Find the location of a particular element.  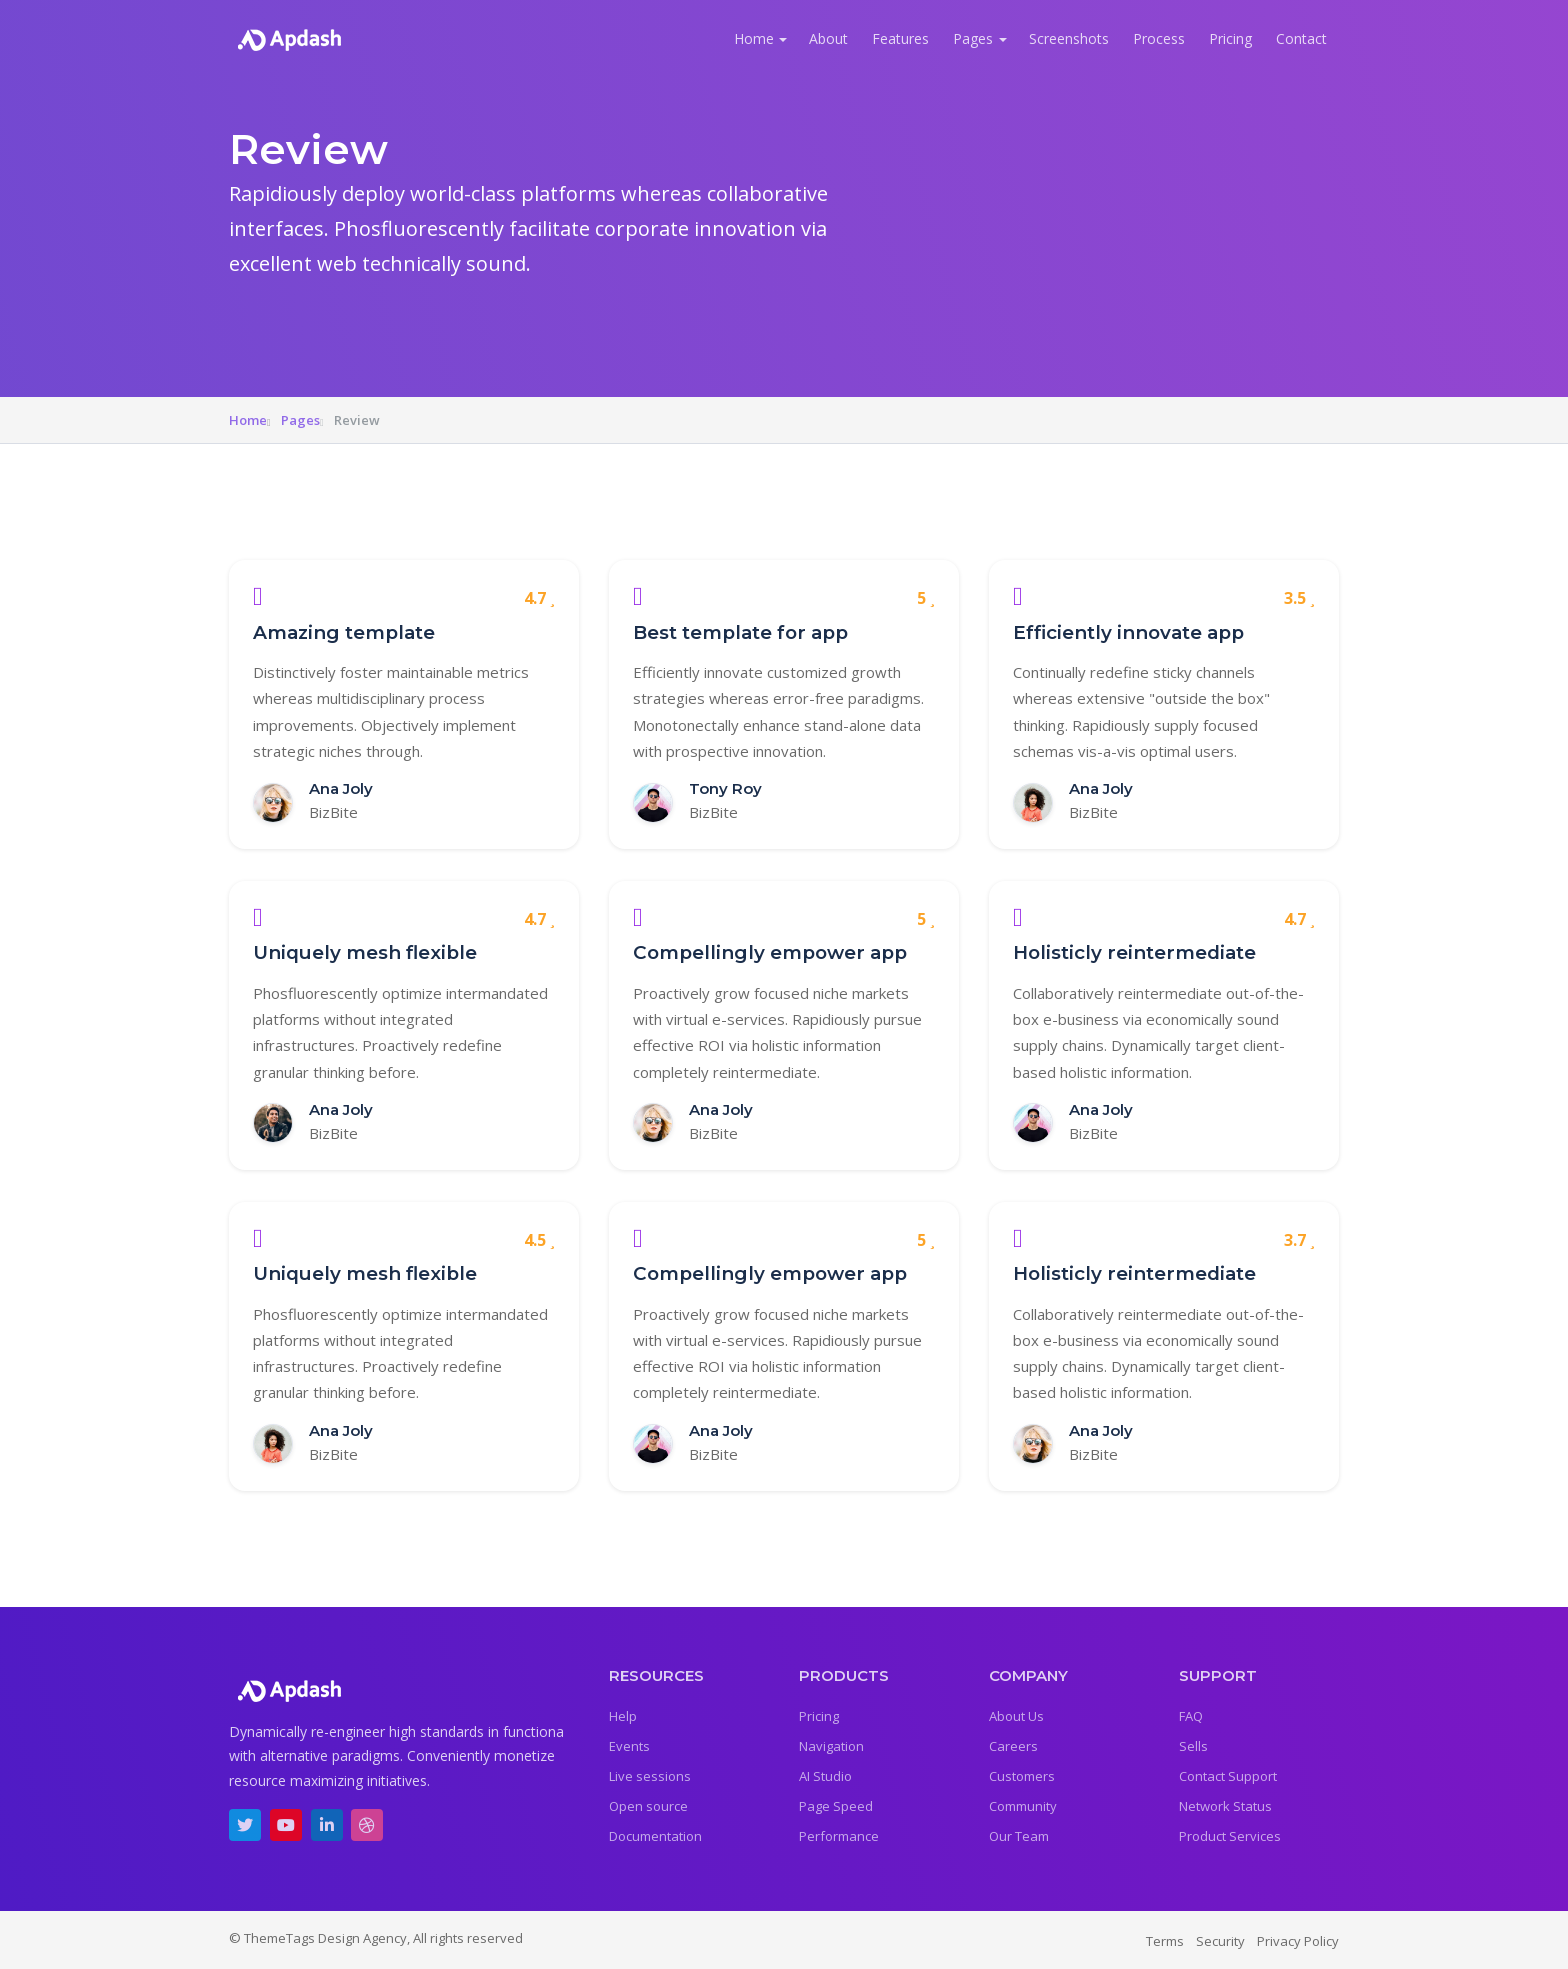

Community is located at coordinates (1023, 1806).